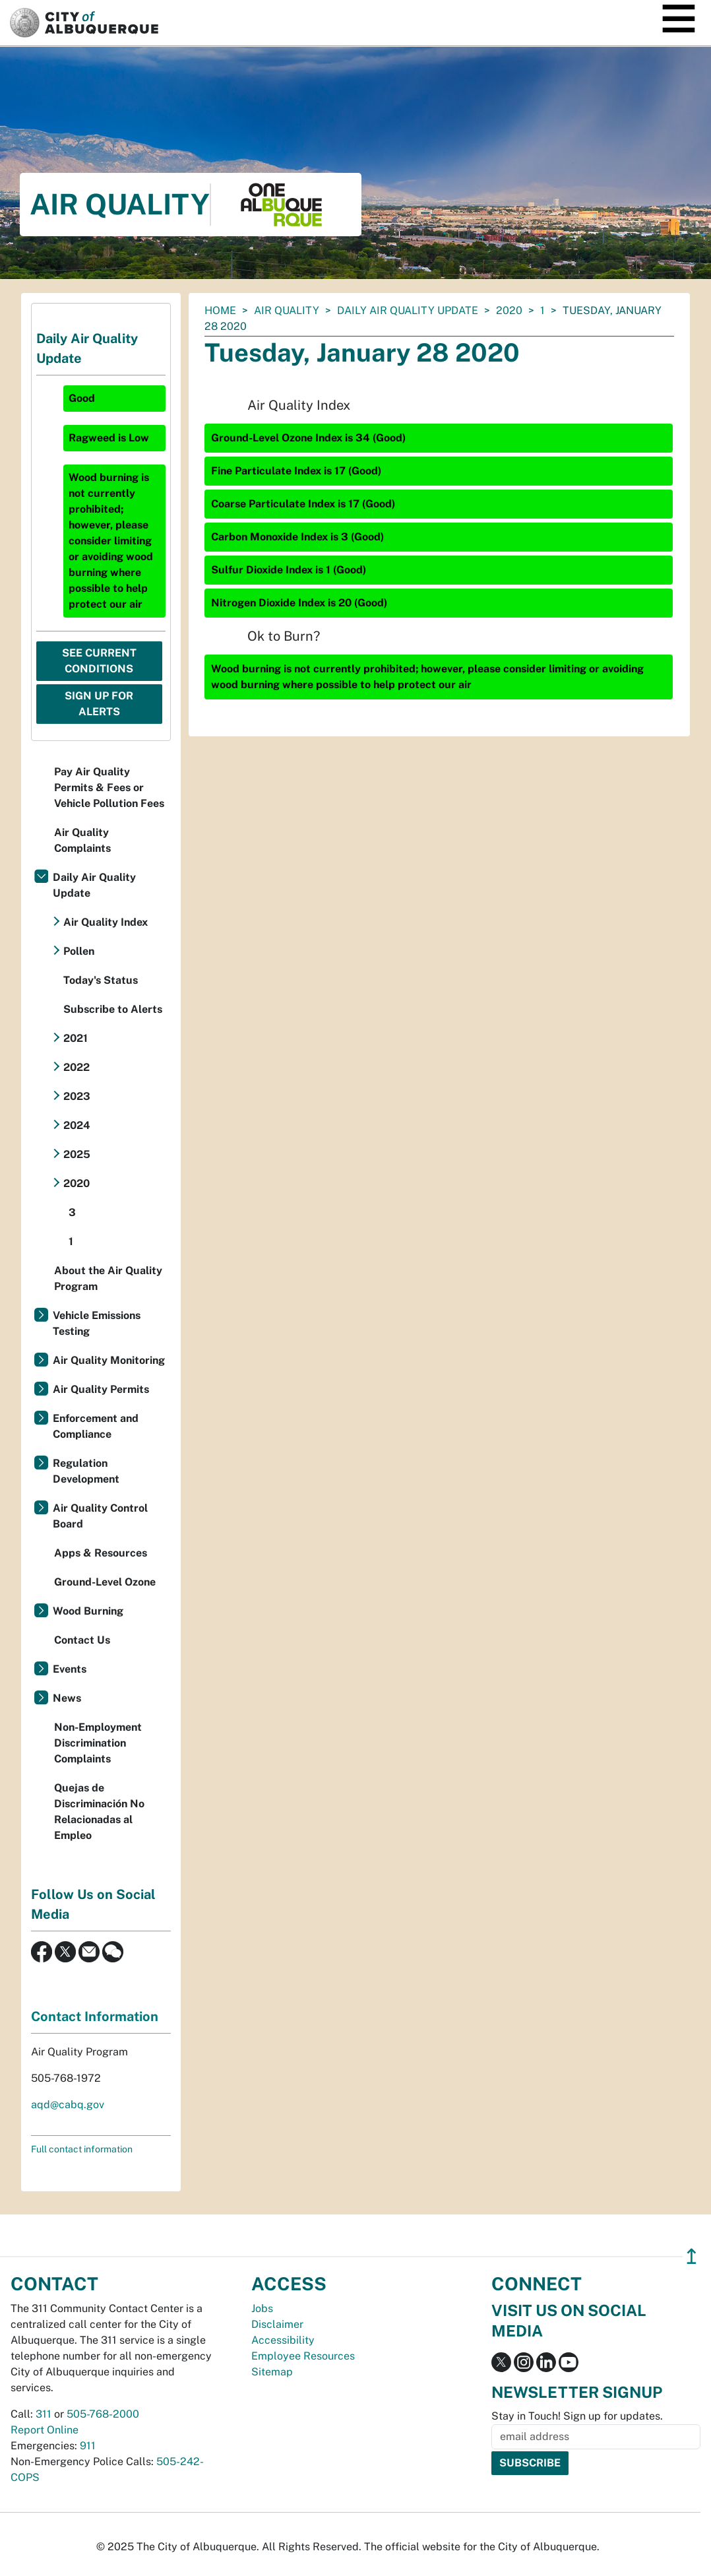  Describe the element at coordinates (283, 2340) in the screenshot. I see `Accessibility` at that location.